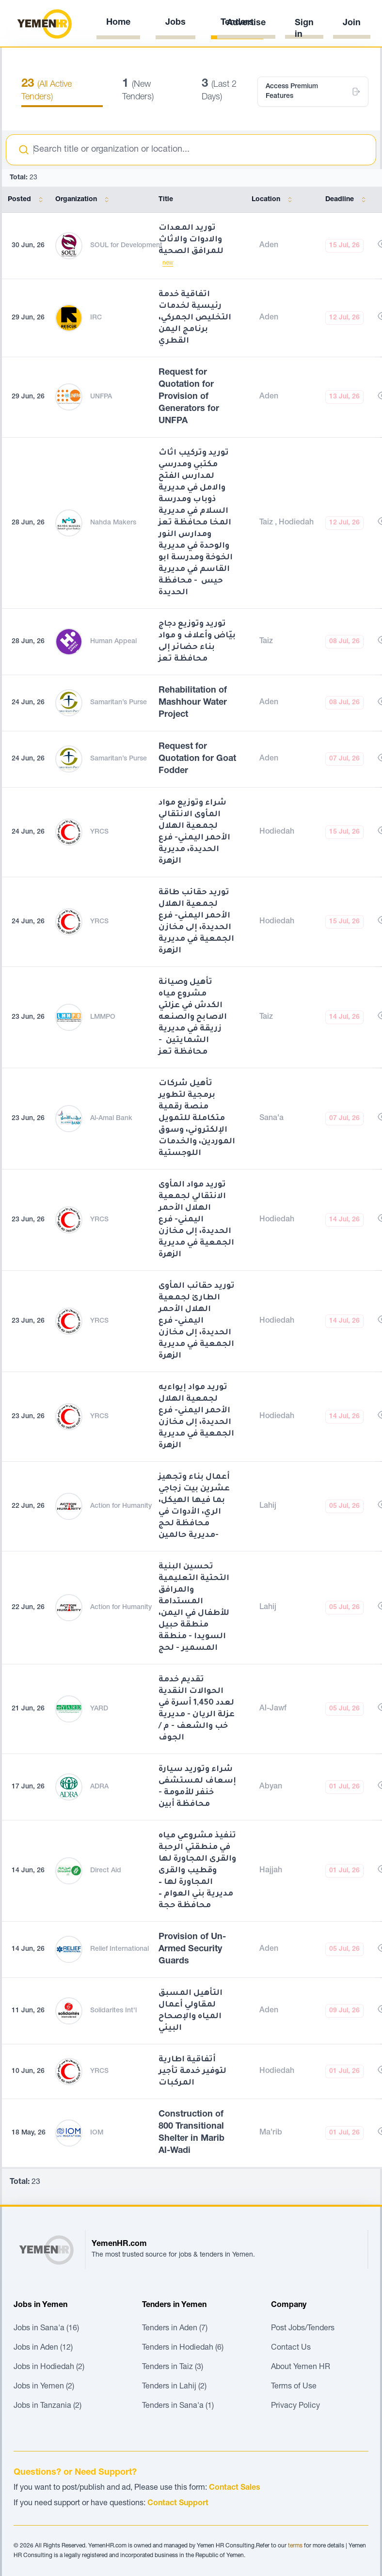  What do you see at coordinates (113, 2010) in the screenshot?
I see `Solidarites Int'l` at bounding box center [113, 2010].